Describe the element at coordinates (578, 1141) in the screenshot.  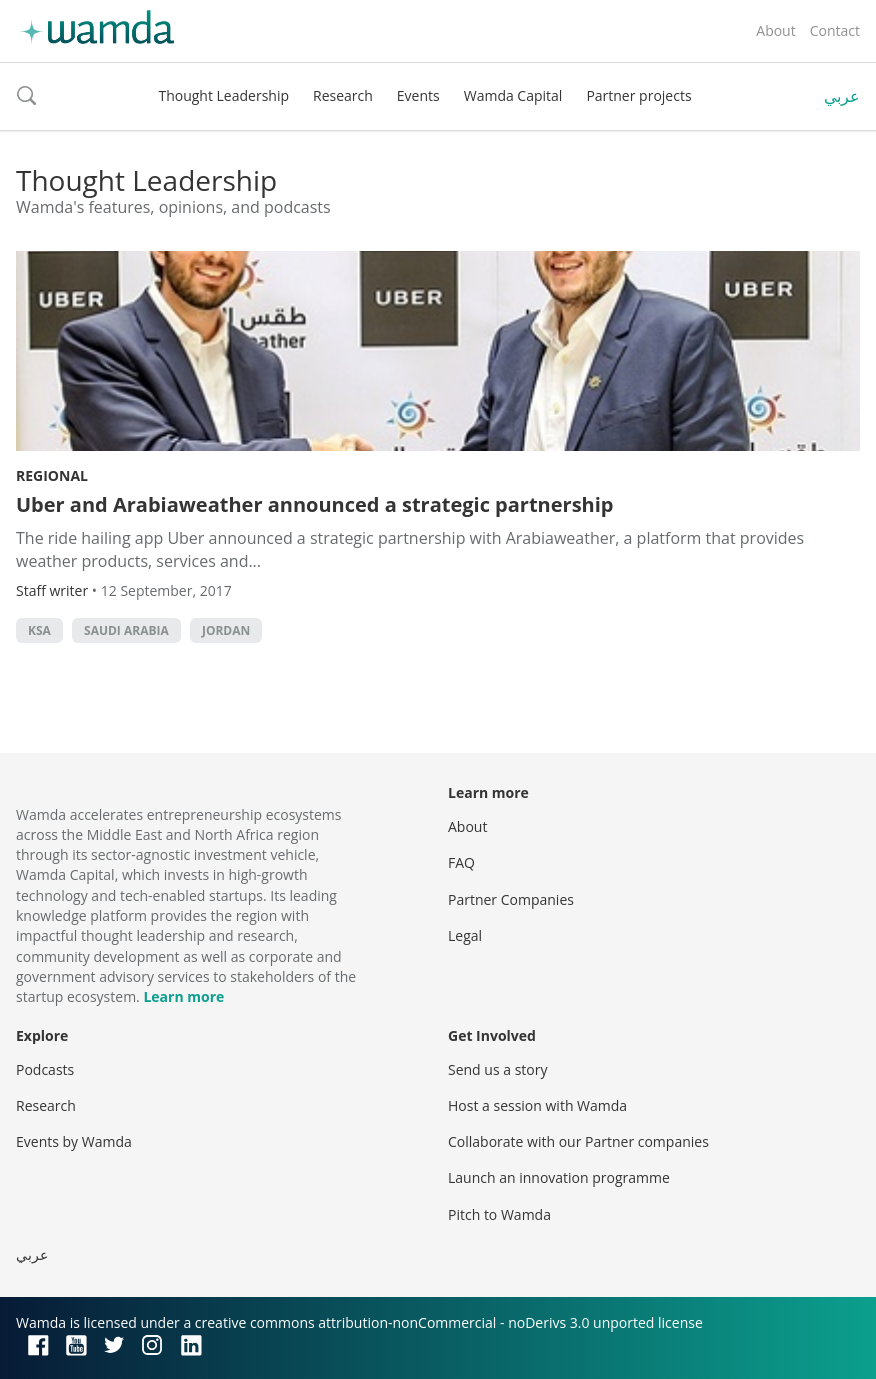
I see `Collaborate with our Partner companies` at that location.